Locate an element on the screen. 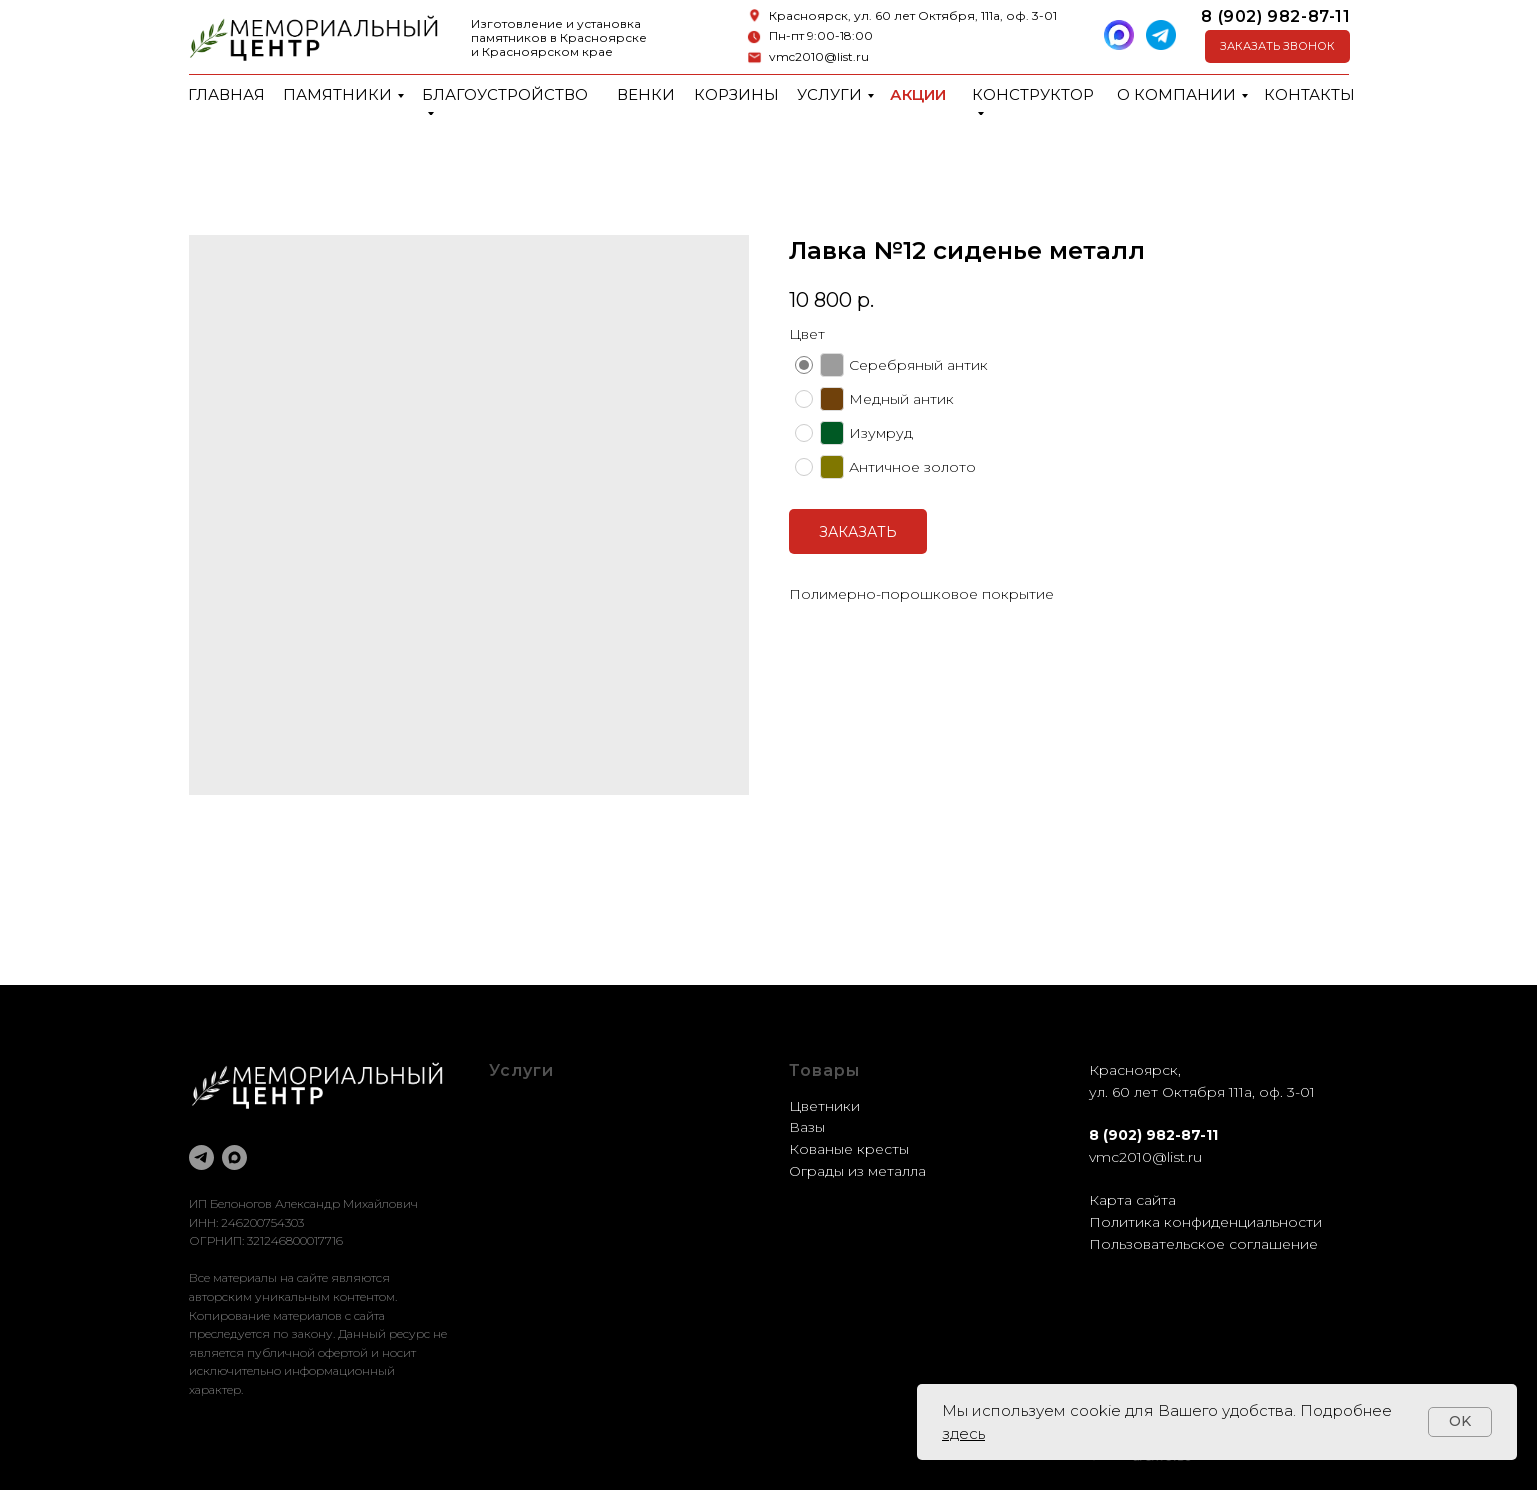 The height and width of the screenshot is (1490, 1537). Вазы is located at coordinates (807, 1127).